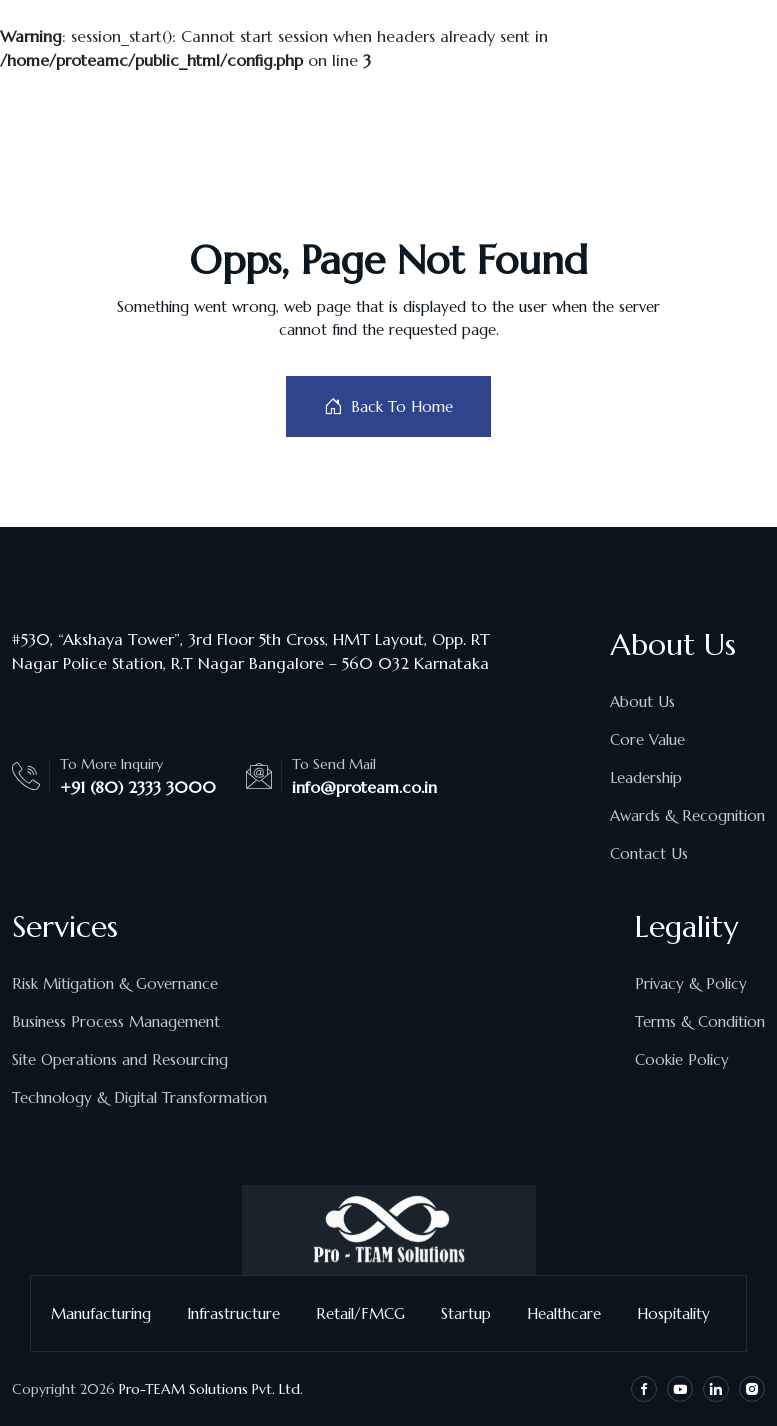 The width and height of the screenshot is (777, 1426). Describe the element at coordinates (700, 1021) in the screenshot. I see `Terms & Condition` at that location.